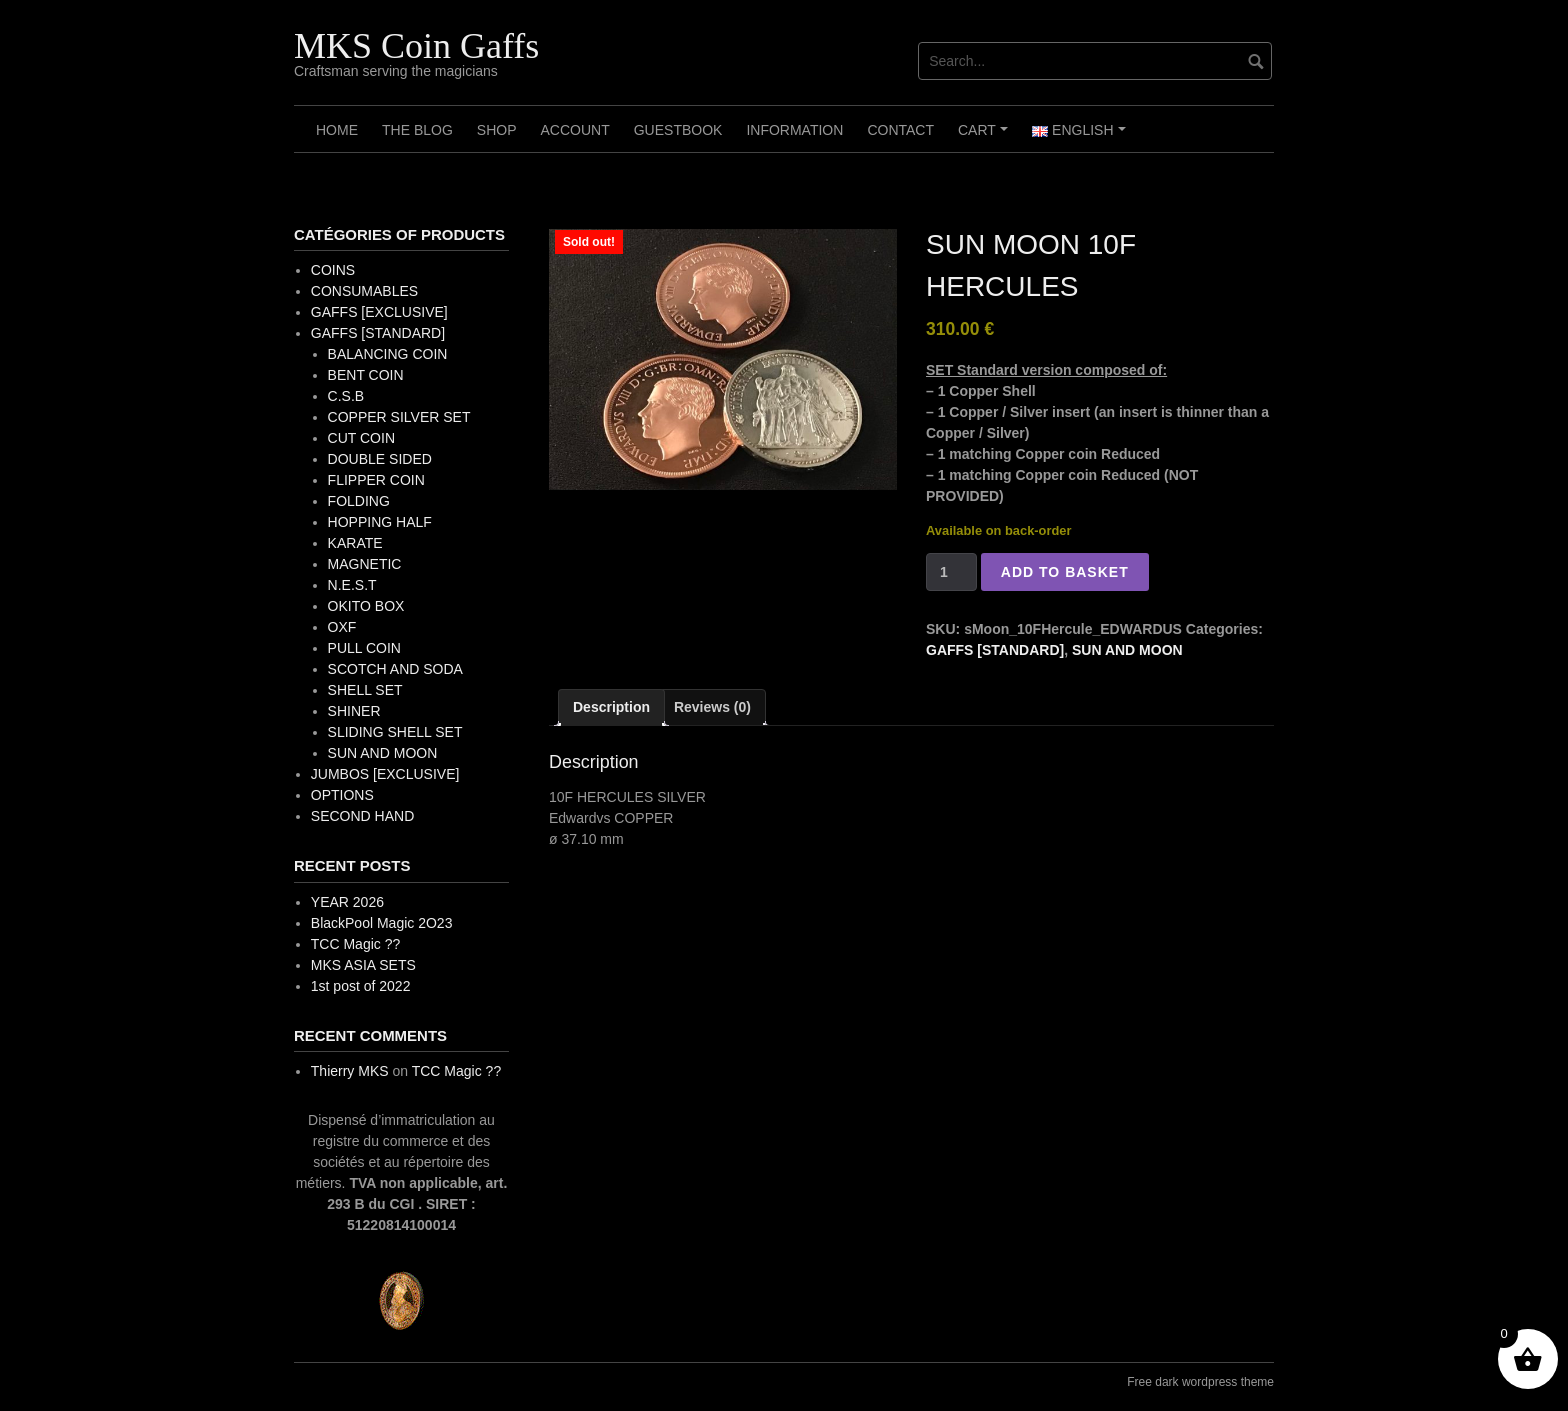 The image size is (1568, 1411). Describe the element at coordinates (497, 130) in the screenshot. I see `Shop` at that location.